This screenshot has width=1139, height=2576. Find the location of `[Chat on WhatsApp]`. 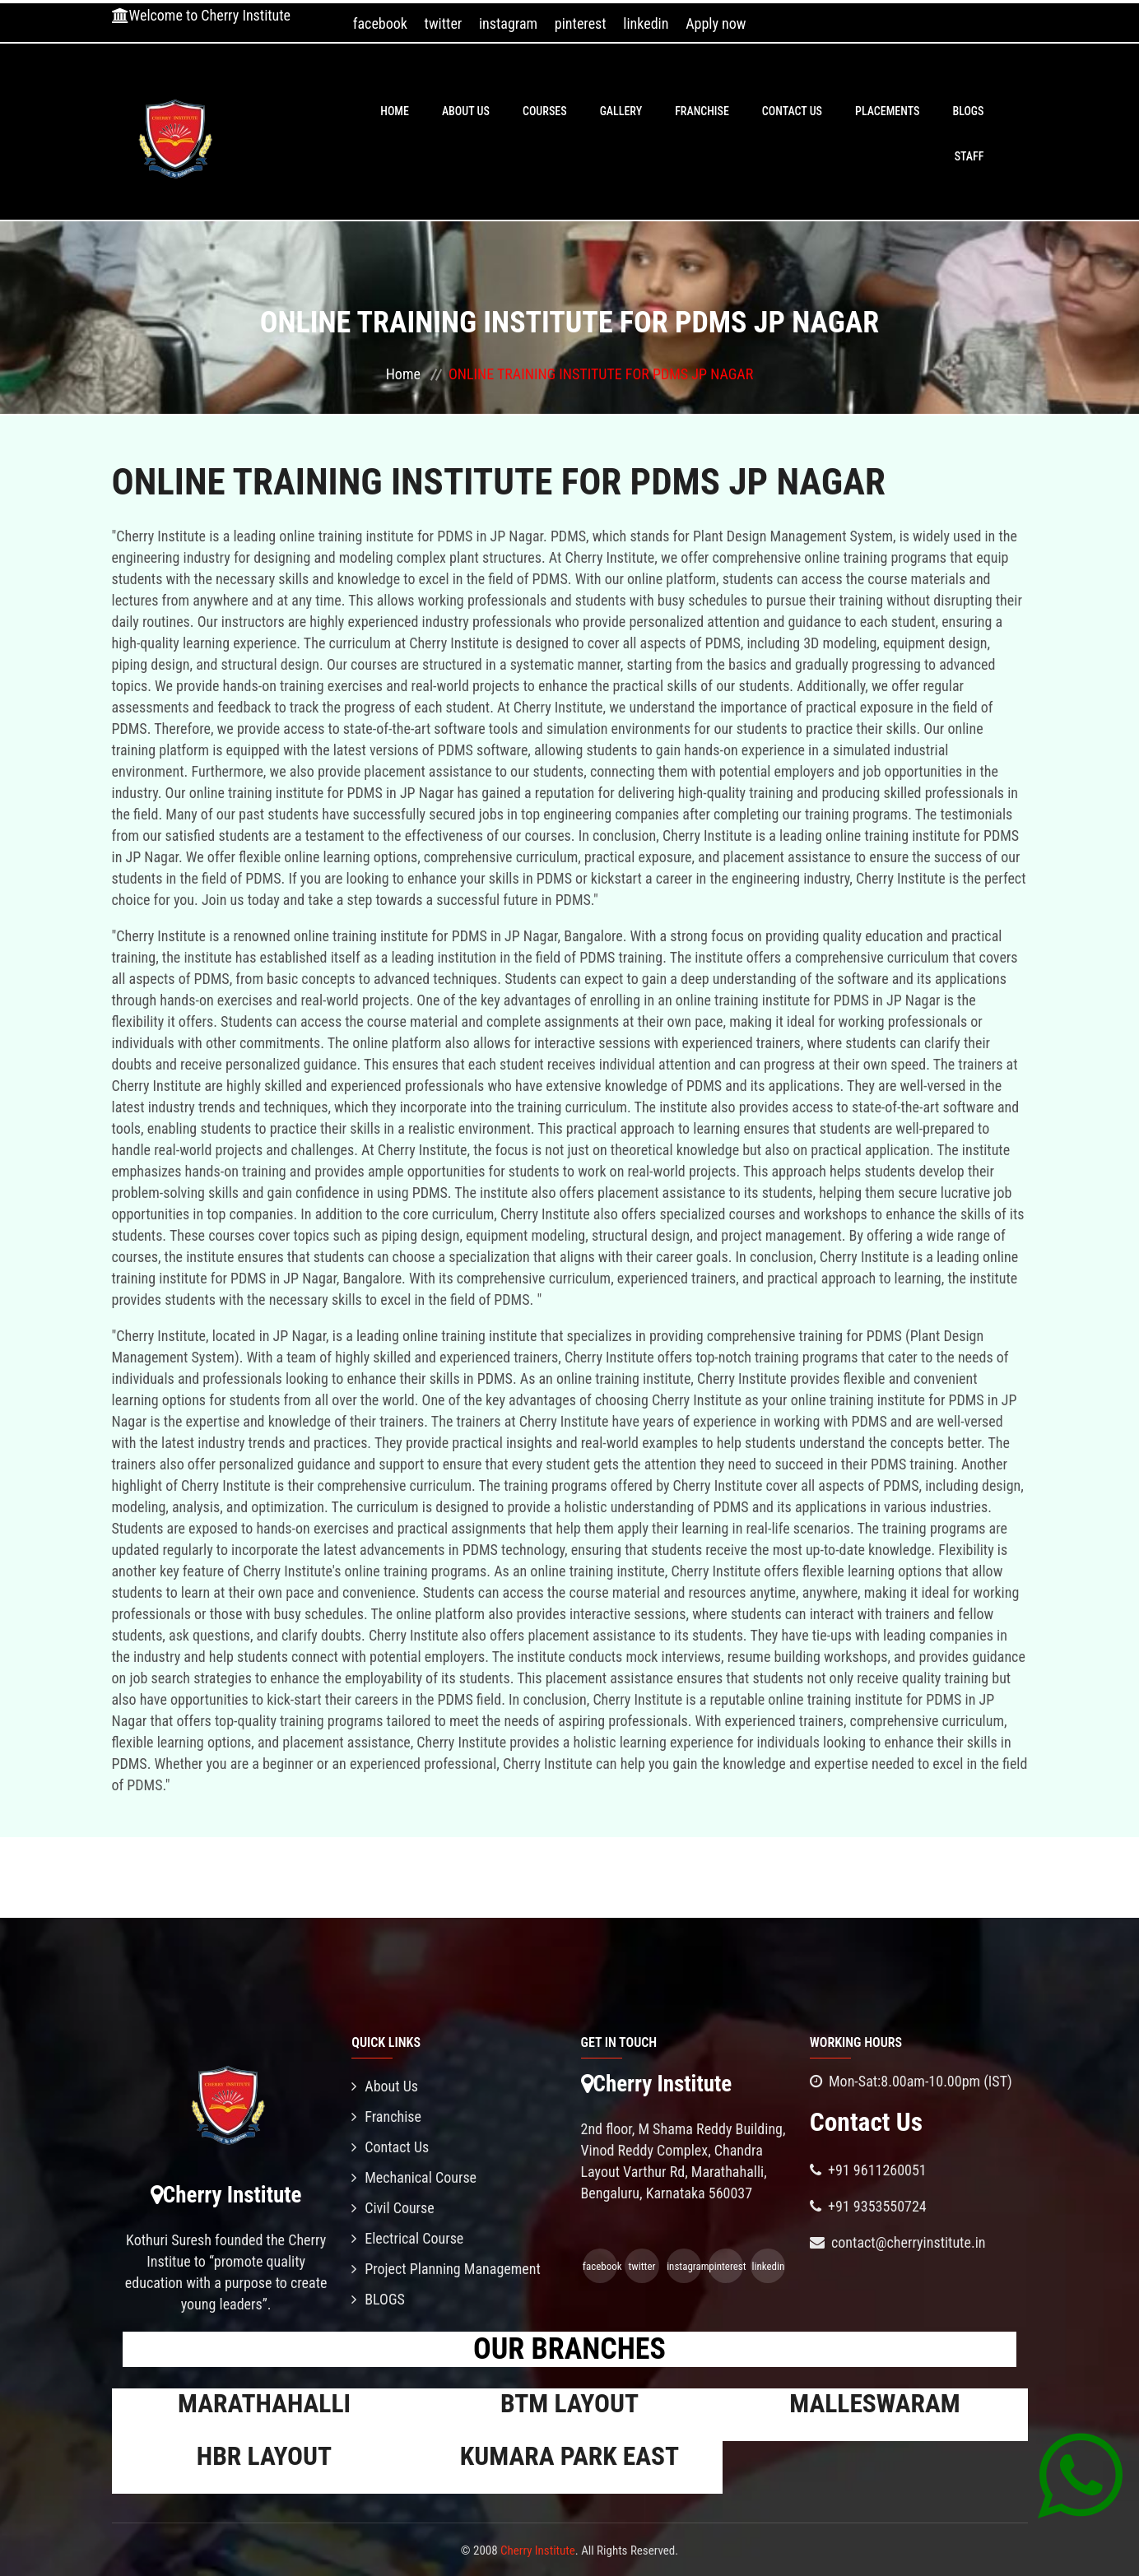

[Chat on WhatsApp] is located at coordinates (1080, 2475).